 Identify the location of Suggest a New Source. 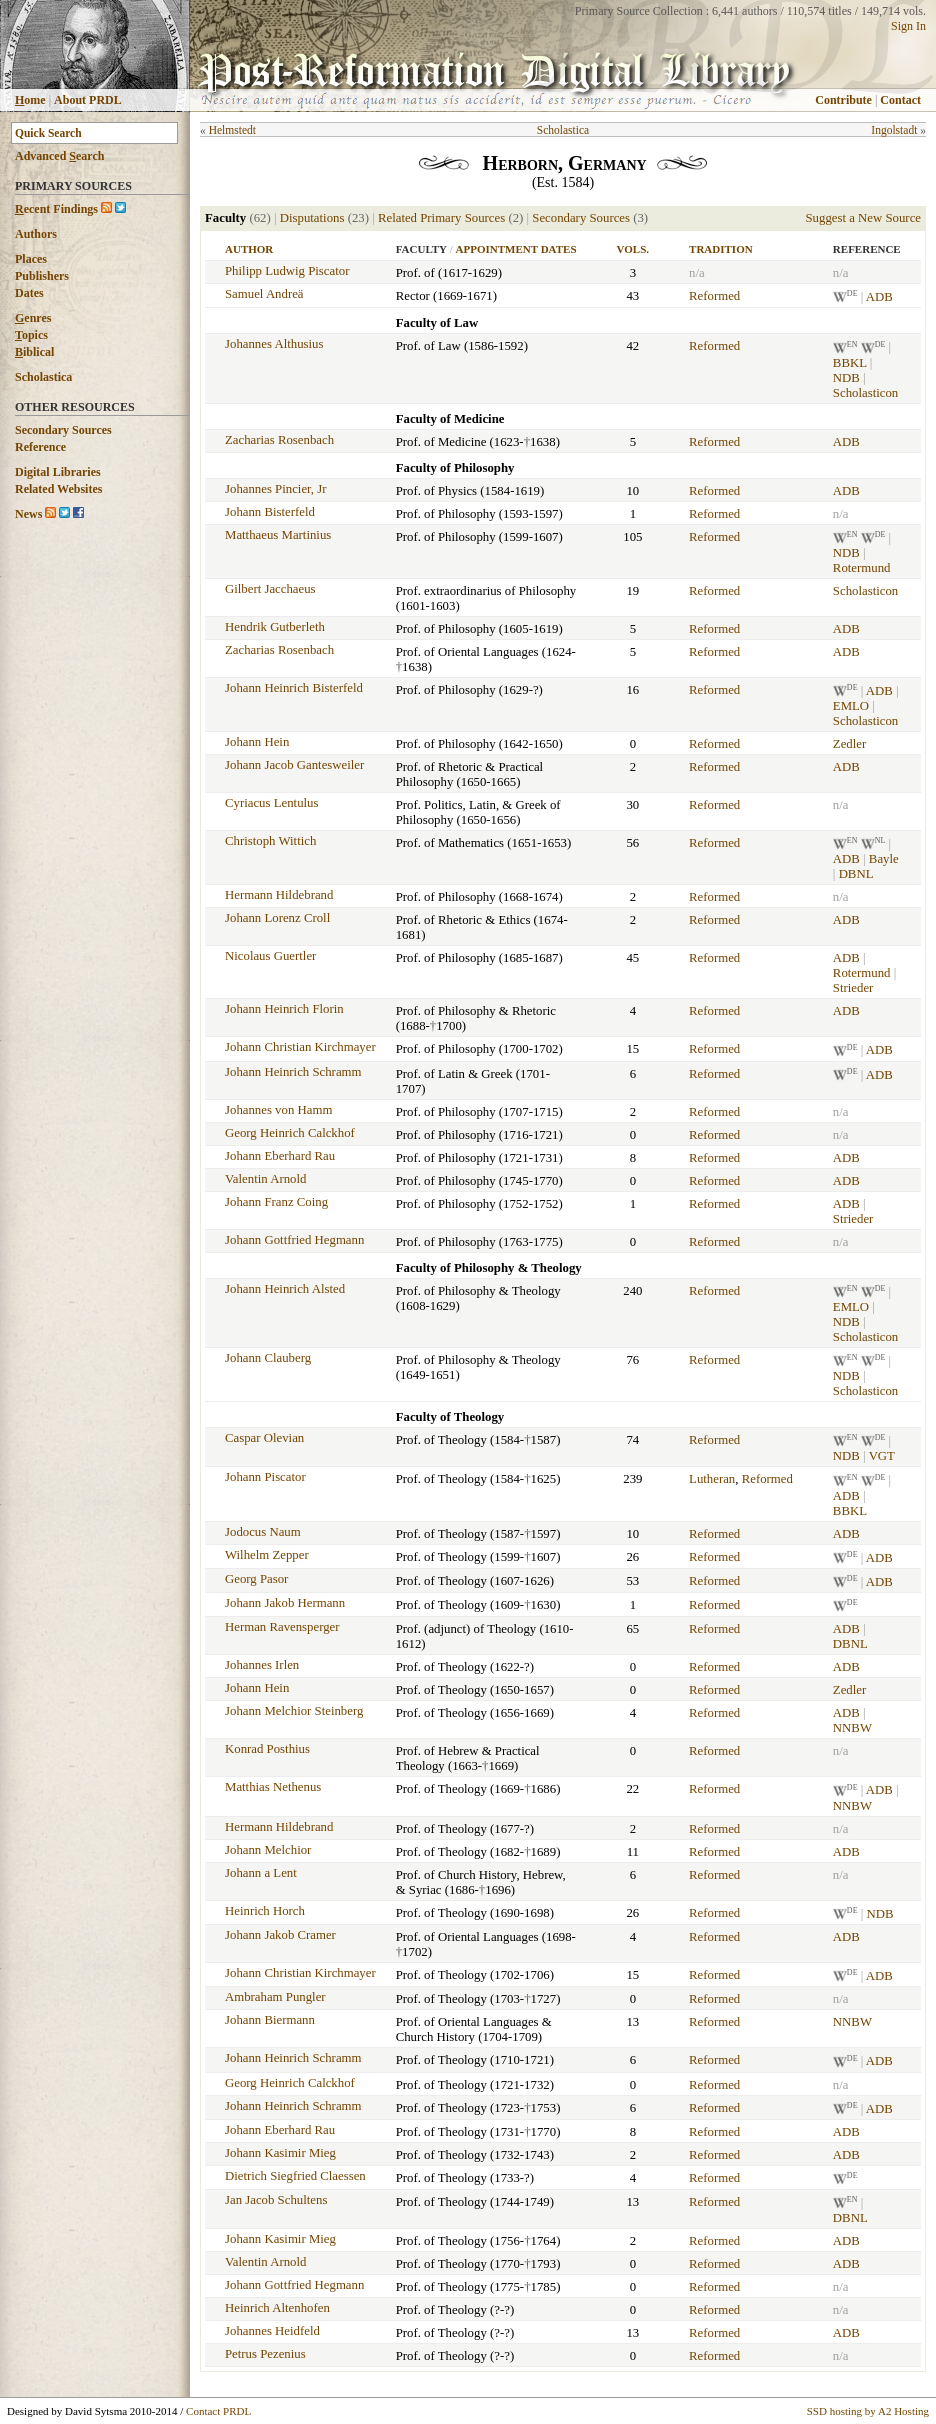
(863, 218).